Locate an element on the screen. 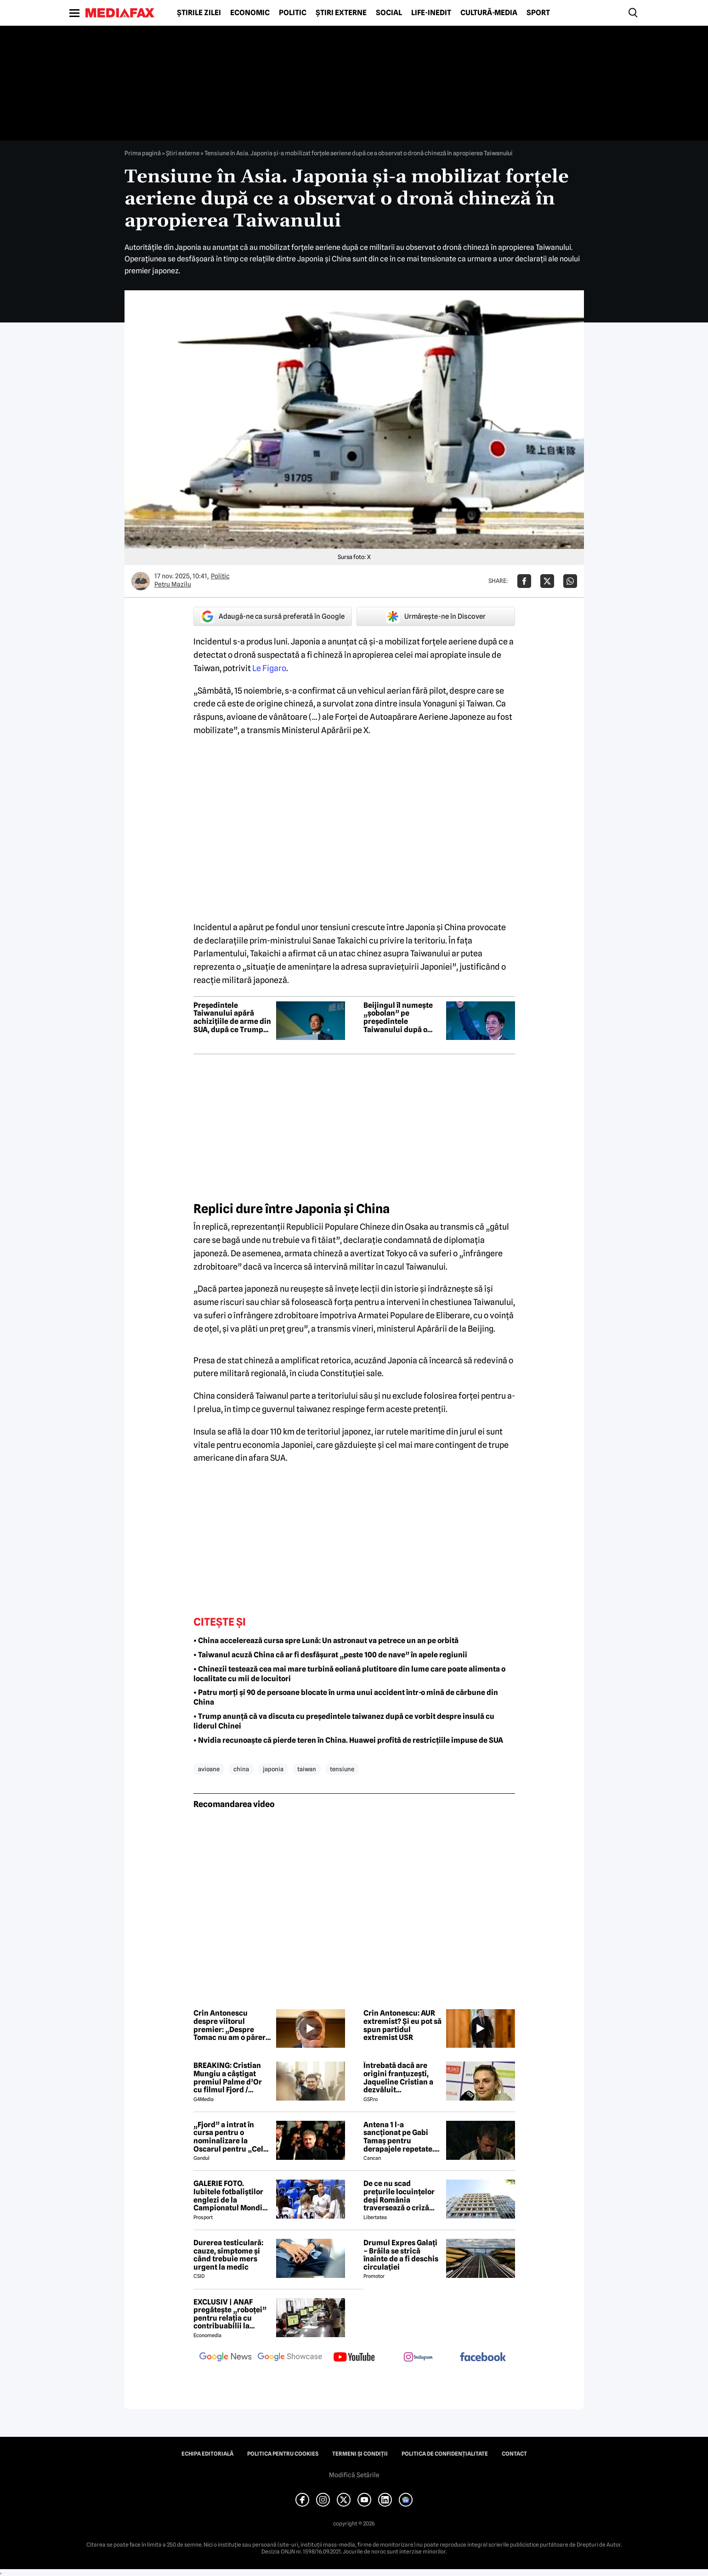 The height and width of the screenshot is (2576, 708). Modifică Setările is located at coordinates (354, 2475).